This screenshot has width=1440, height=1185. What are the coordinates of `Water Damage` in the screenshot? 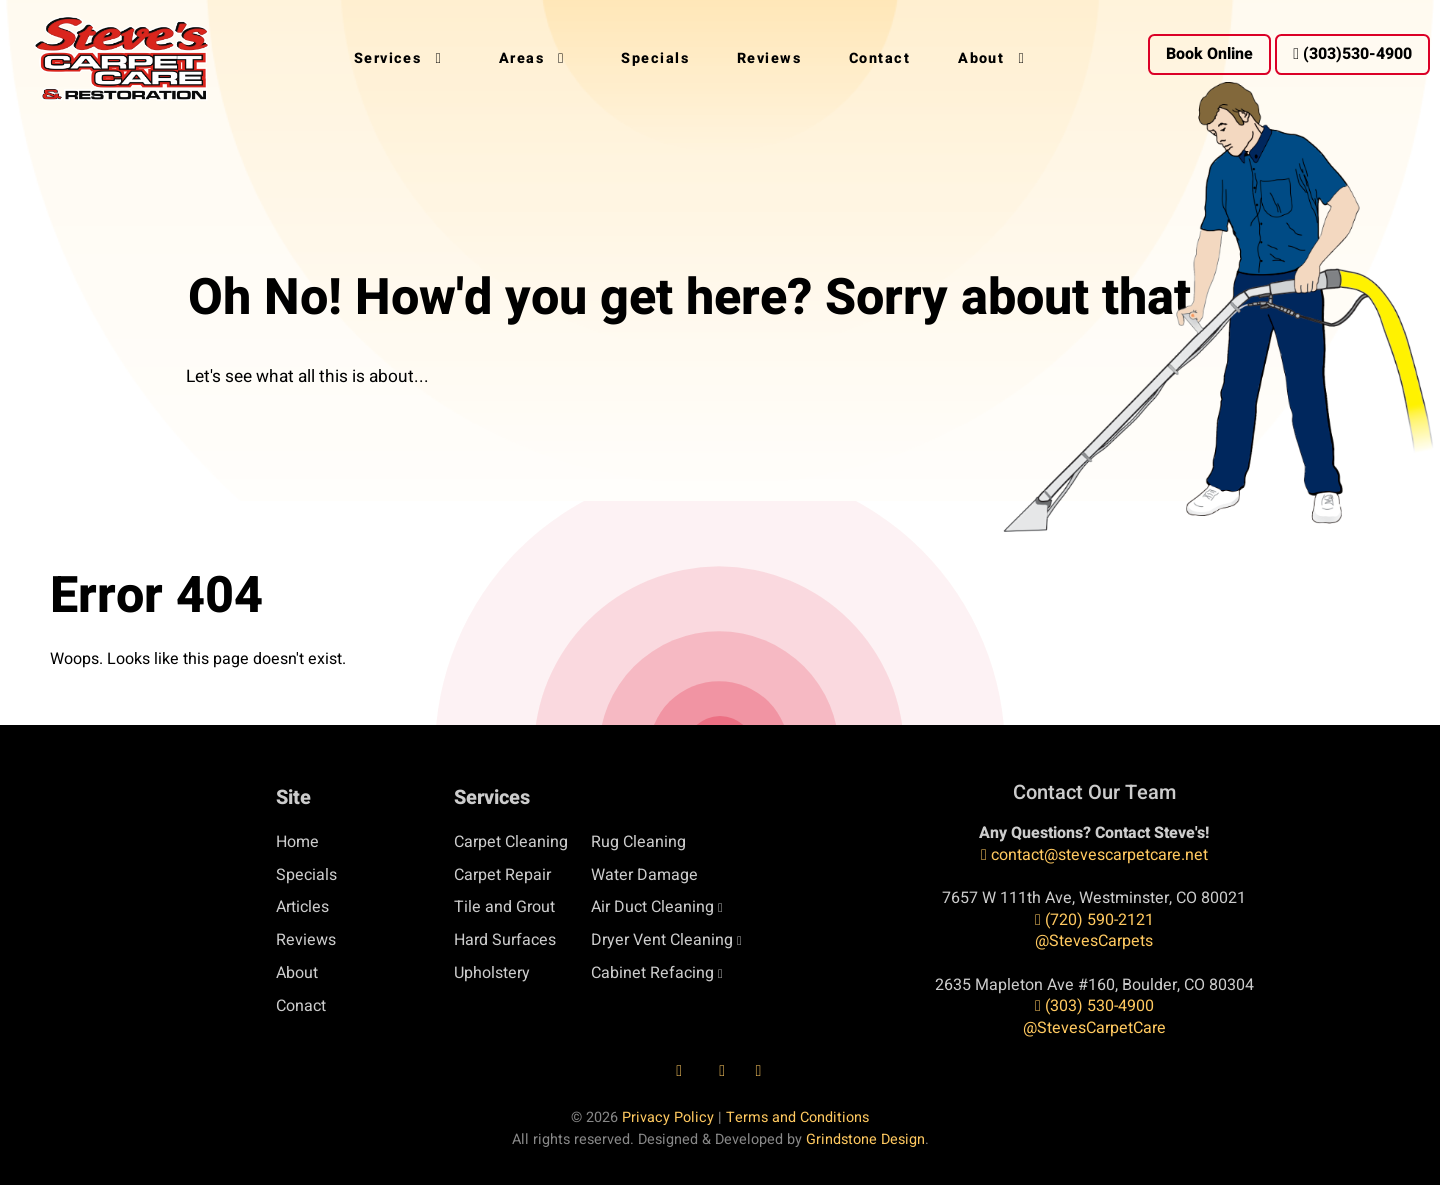 It's located at (644, 875).